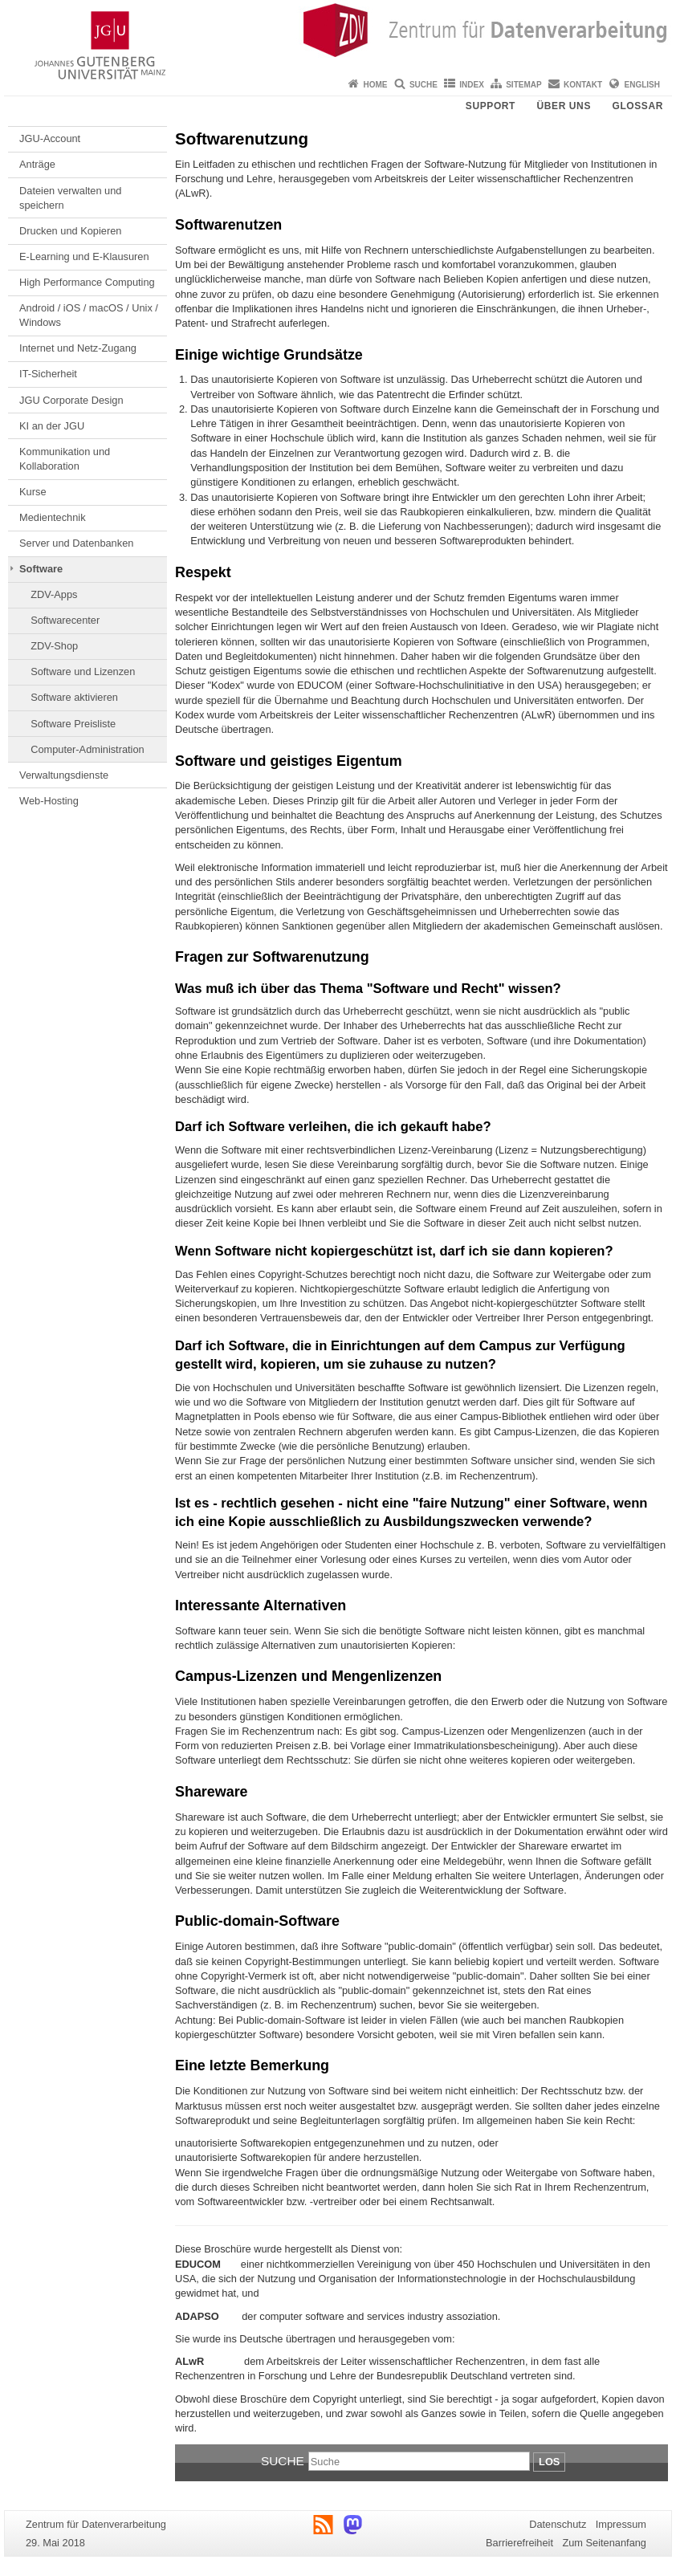  What do you see at coordinates (84, 256) in the screenshot?
I see `E-Learning und E-Klausuren` at bounding box center [84, 256].